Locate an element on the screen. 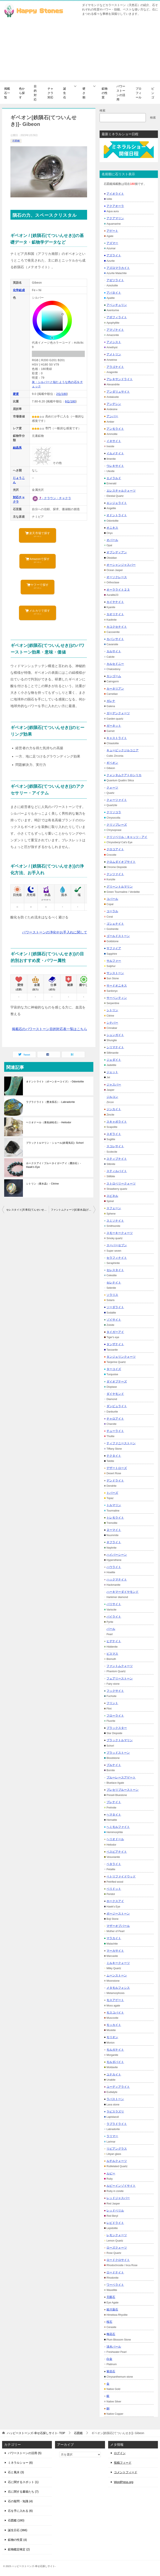 This screenshot has width=160, height=2576. カコクセナイト is located at coordinates (116, 626).